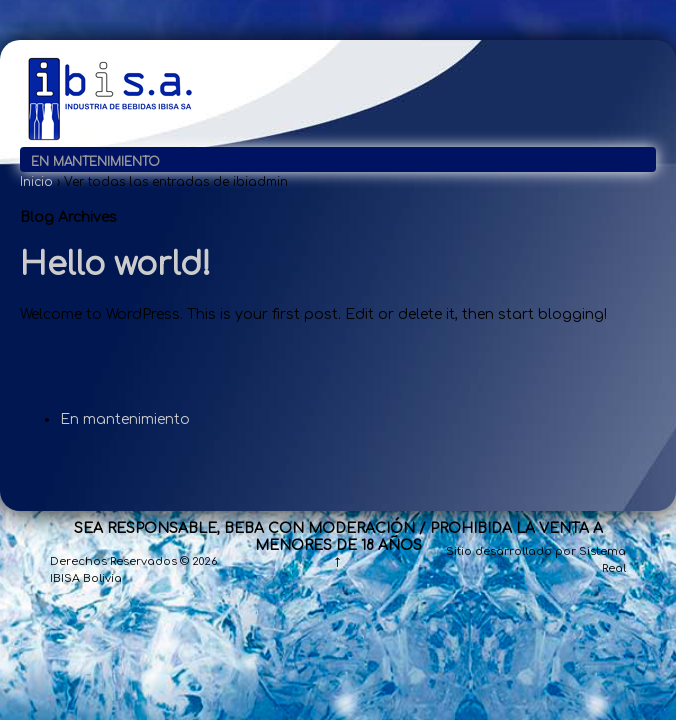 Image resolution: width=676 pixels, height=720 pixels. What do you see at coordinates (36, 182) in the screenshot?
I see `Inicio` at bounding box center [36, 182].